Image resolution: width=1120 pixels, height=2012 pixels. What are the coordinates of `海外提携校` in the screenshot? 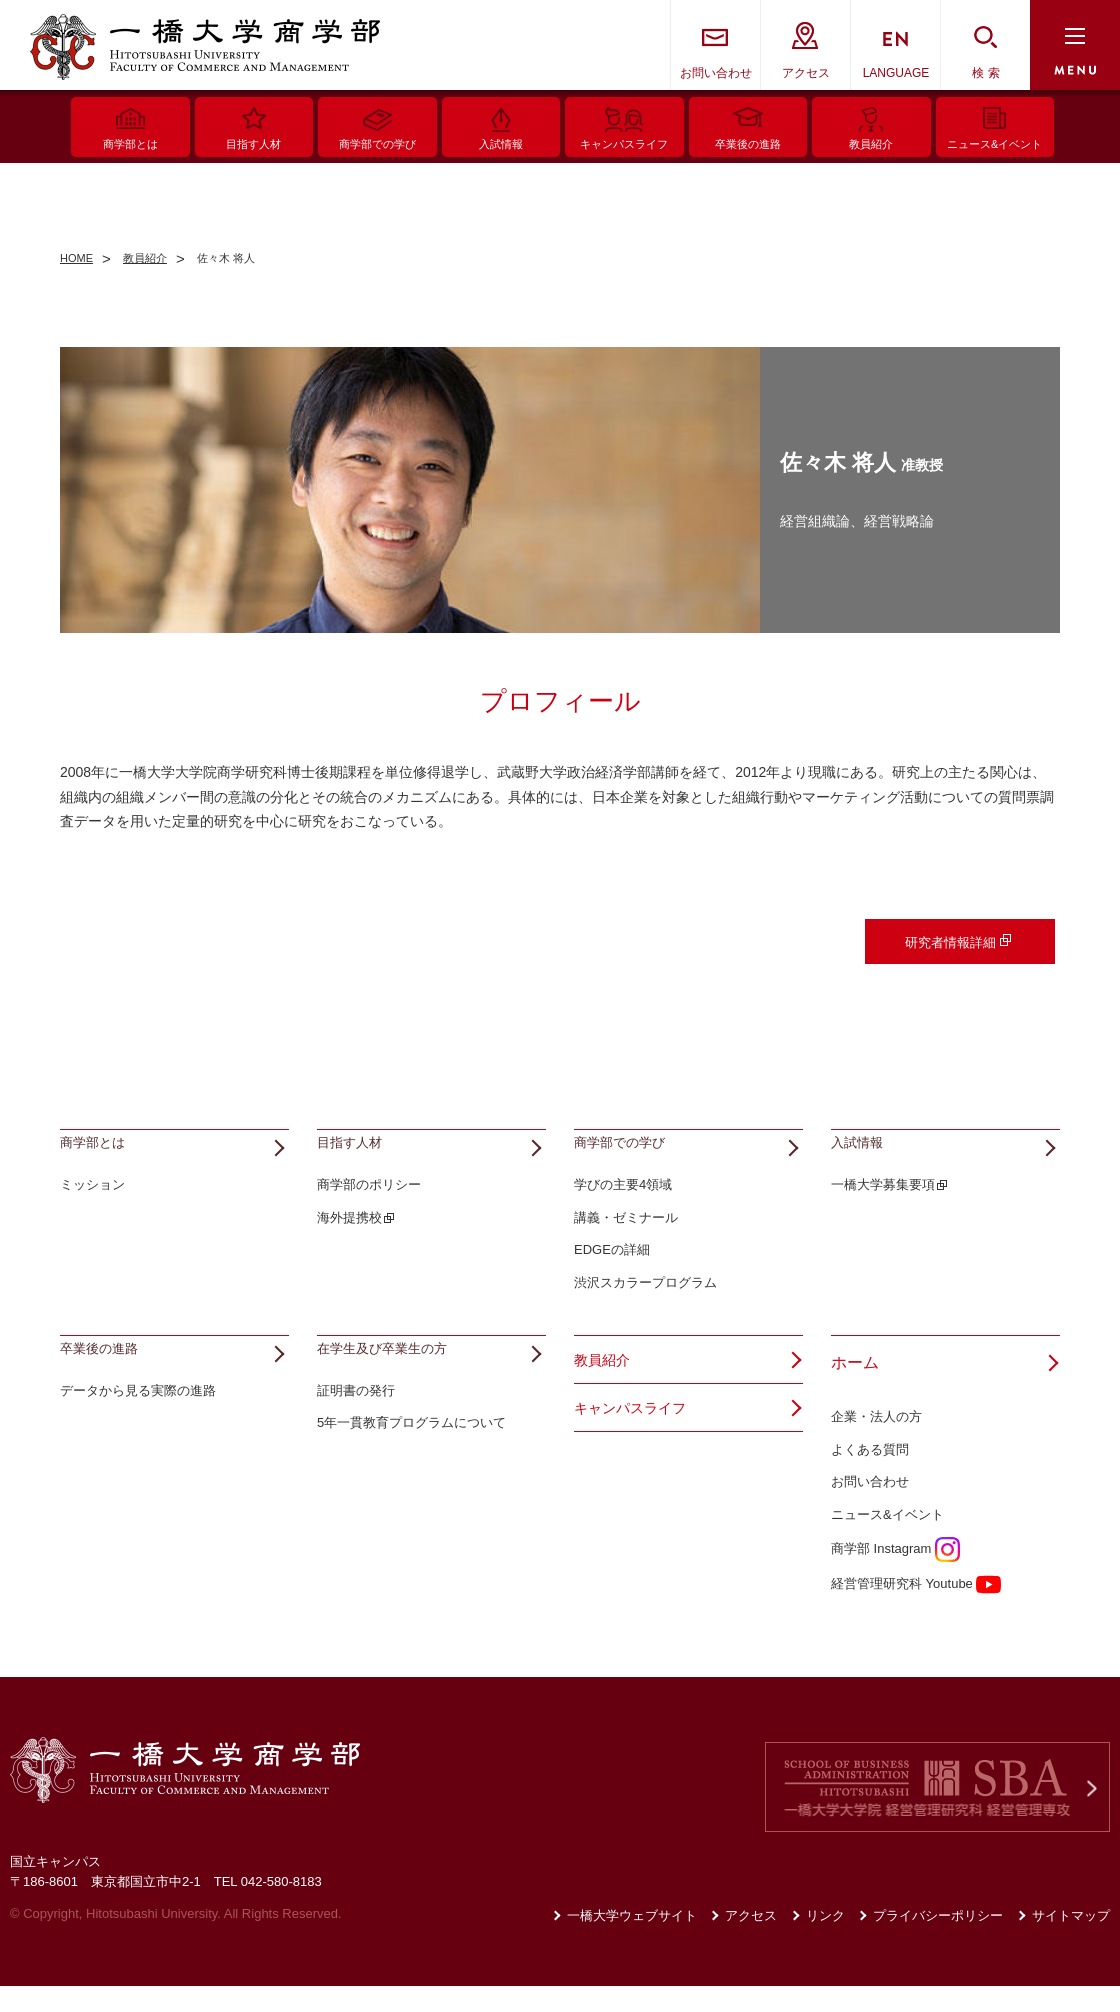 It's located at (349, 1243).